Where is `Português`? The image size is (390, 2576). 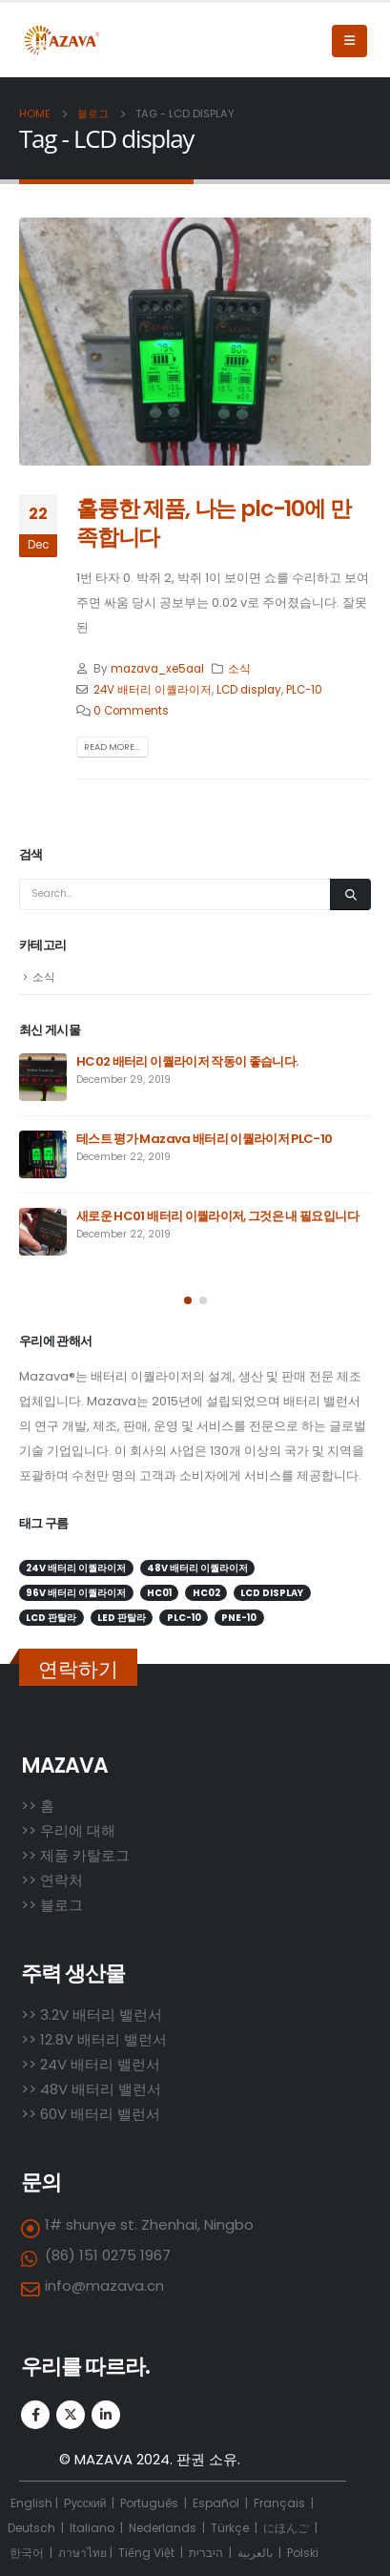 Português is located at coordinates (149, 2503).